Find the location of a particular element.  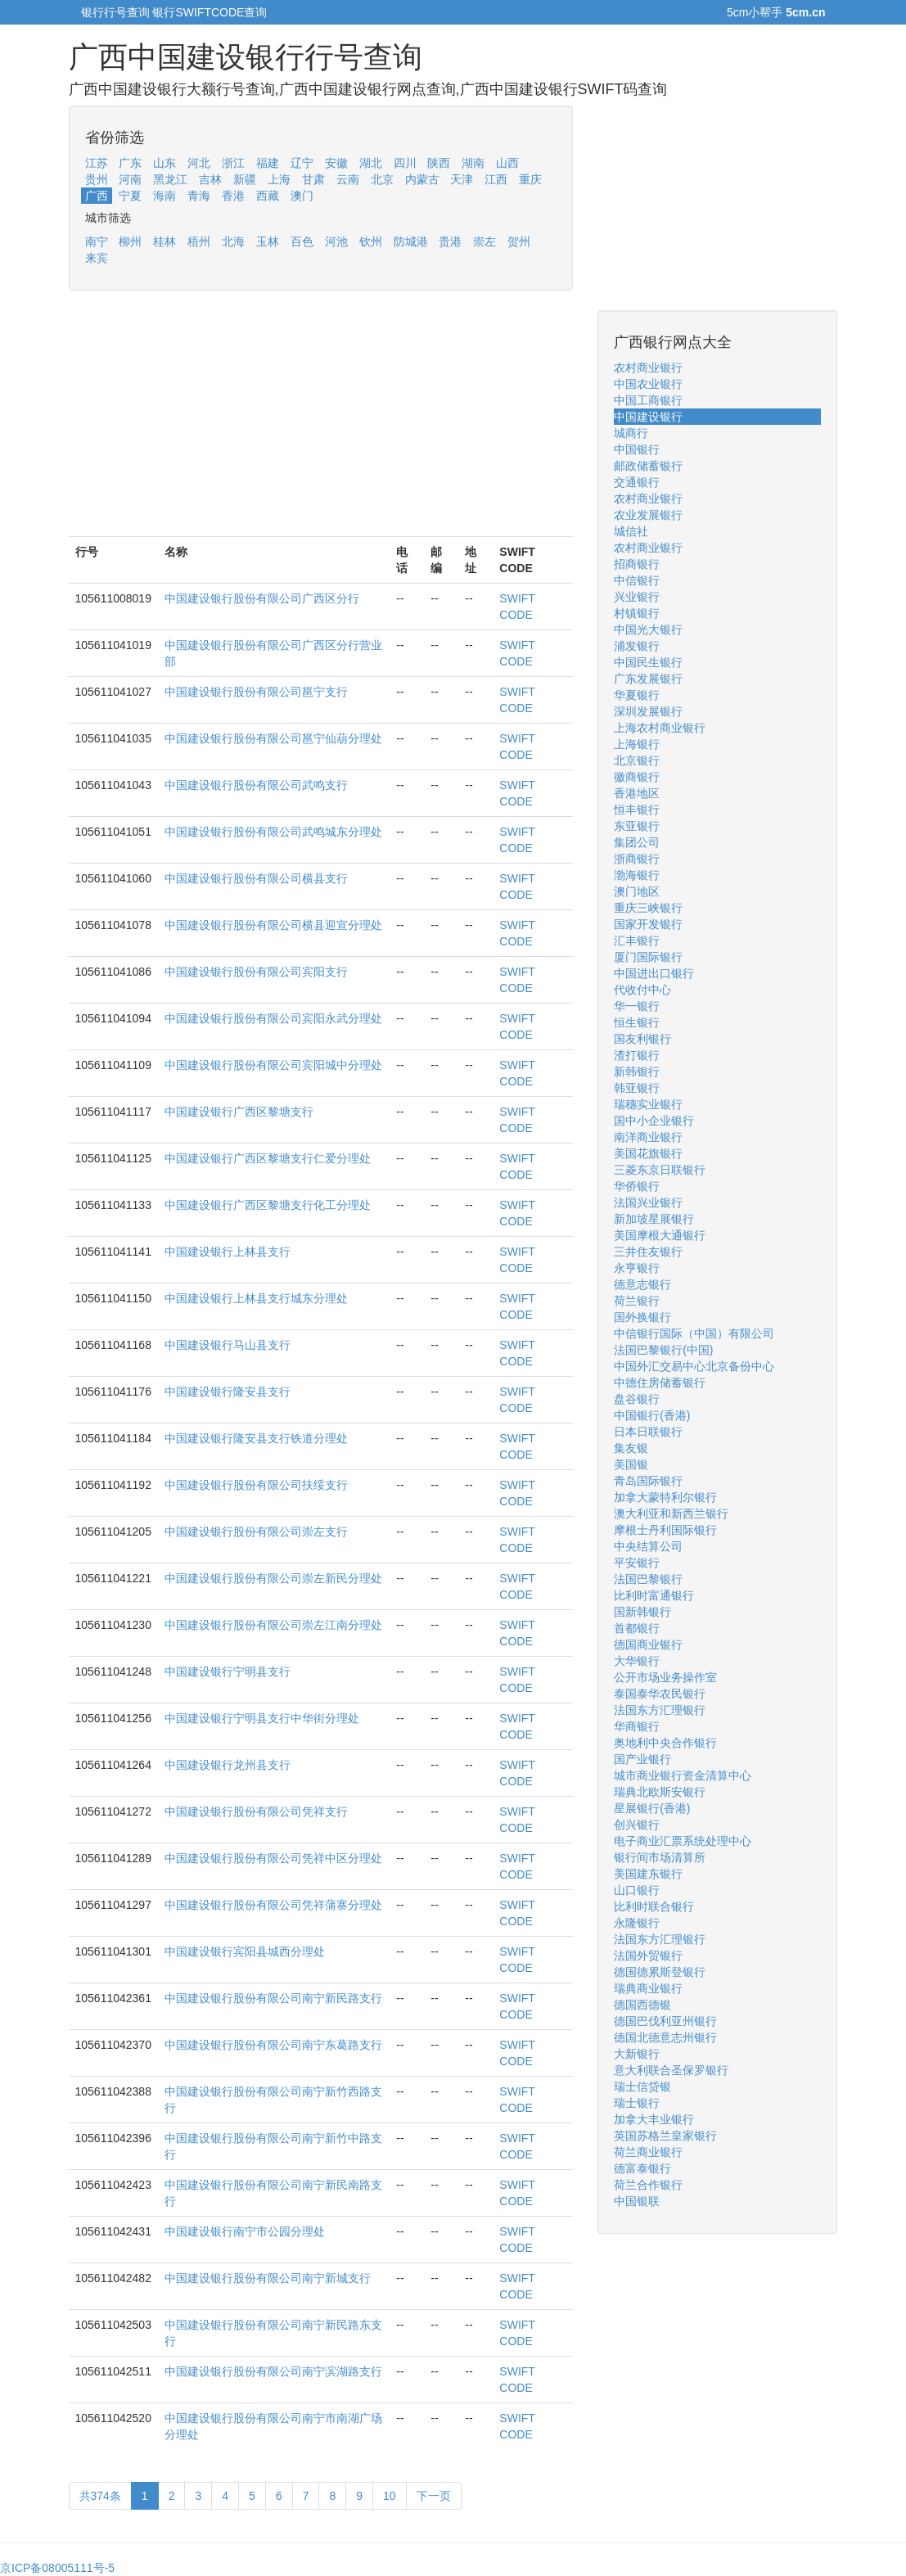

西藏 is located at coordinates (267, 195).